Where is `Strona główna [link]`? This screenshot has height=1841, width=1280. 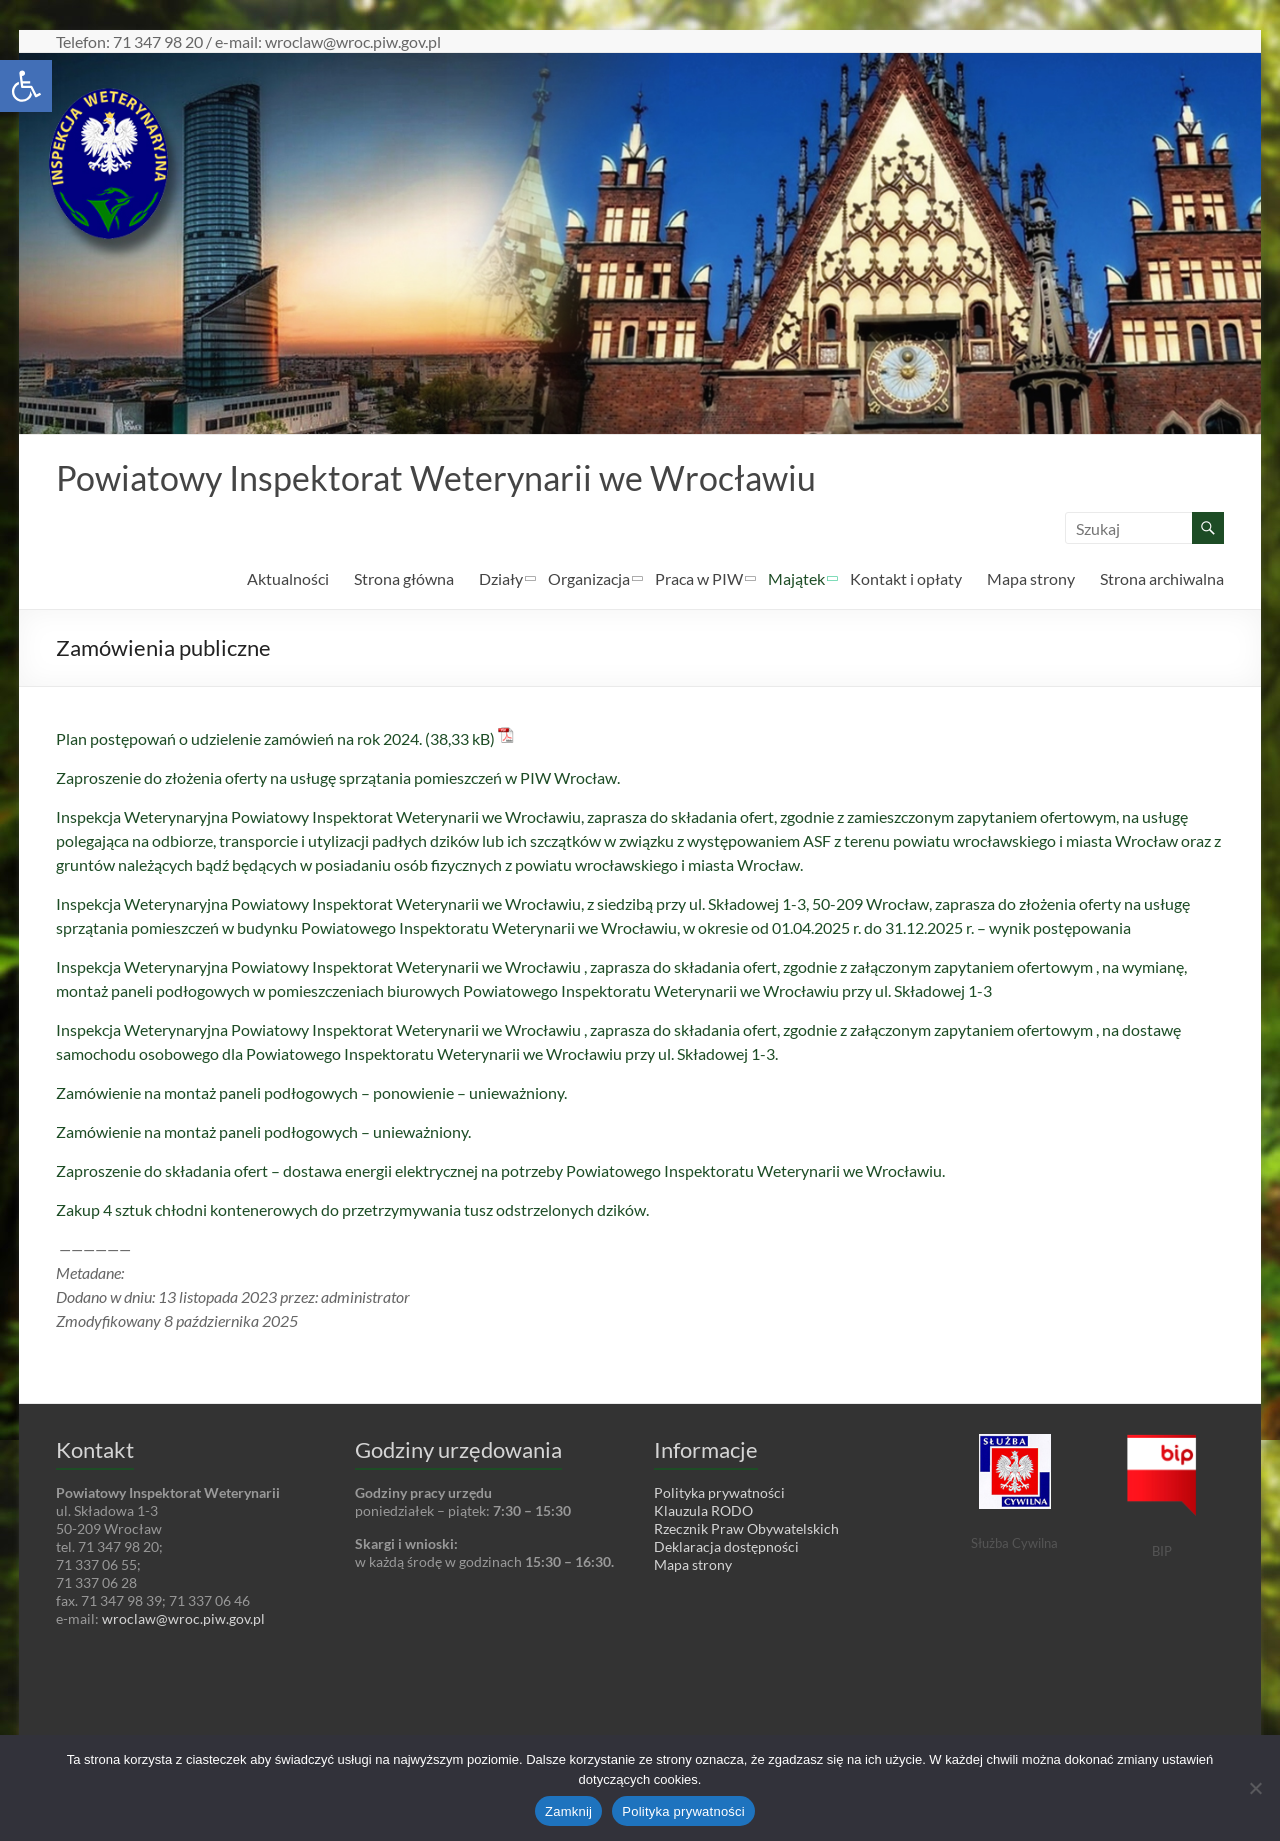
Strona główna [link] is located at coordinates (404, 579).